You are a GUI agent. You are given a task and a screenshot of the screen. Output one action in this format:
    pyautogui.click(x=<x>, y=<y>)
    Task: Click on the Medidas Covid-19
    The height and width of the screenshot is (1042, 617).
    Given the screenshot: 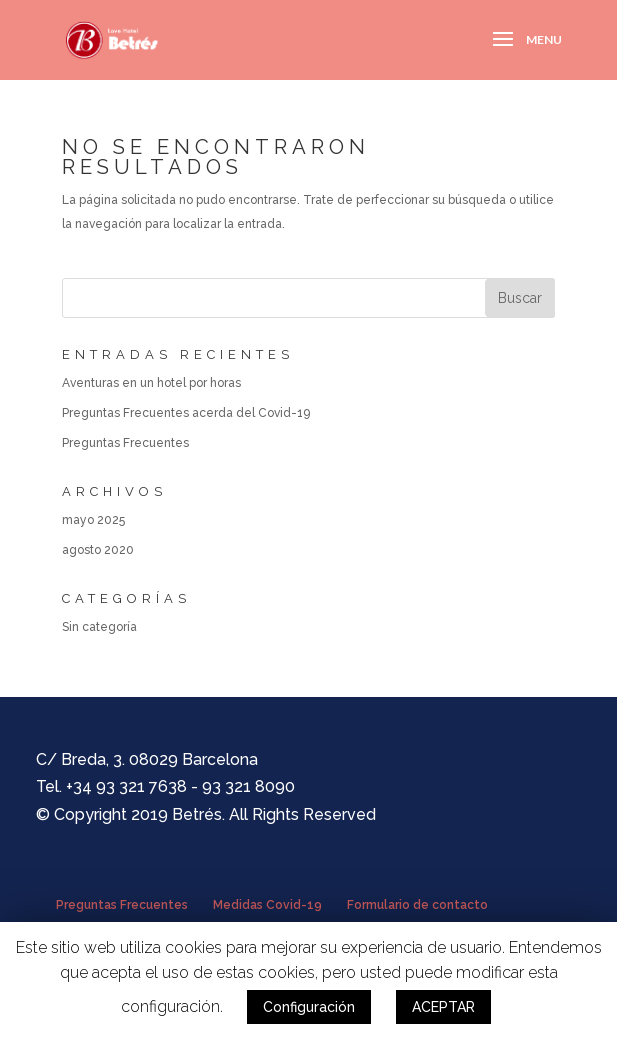 What is the action you would take?
    pyautogui.click(x=267, y=905)
    